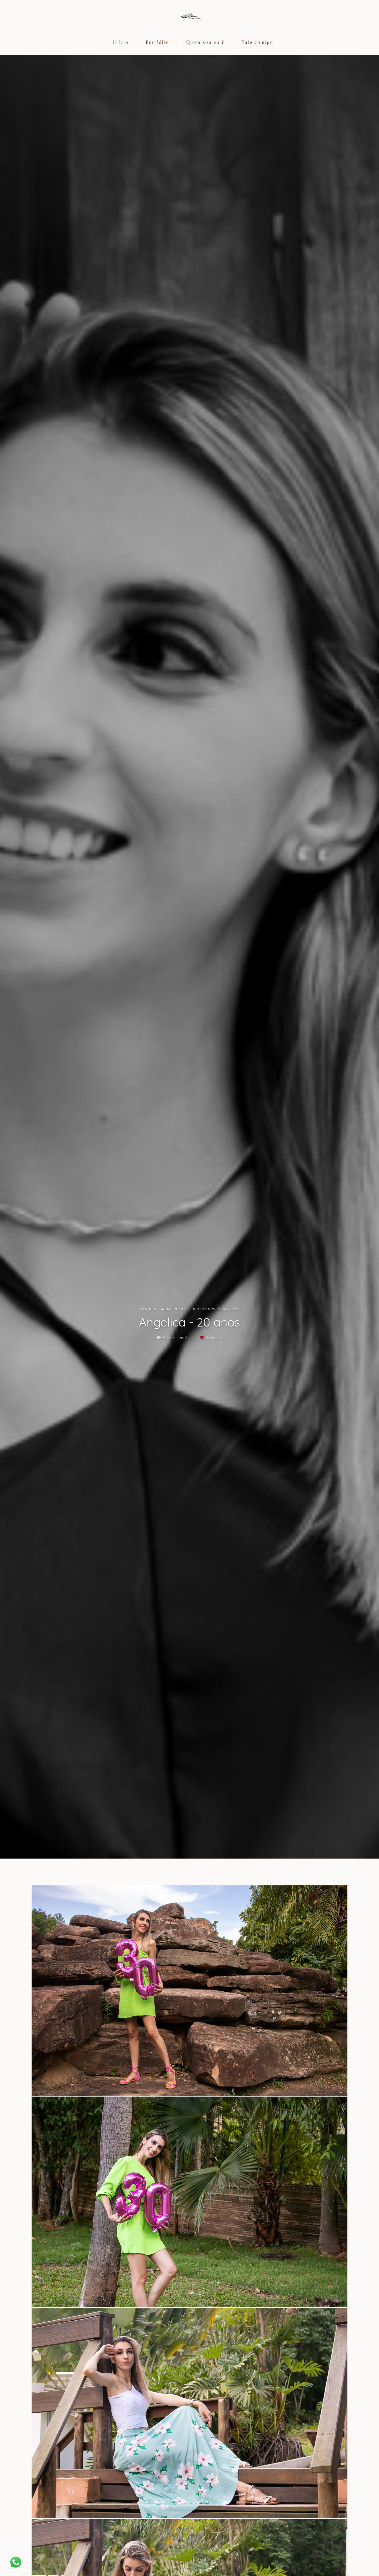 This screenshot has width=379, height=2576. I want to click on Fale comigo, so click(257, 42).